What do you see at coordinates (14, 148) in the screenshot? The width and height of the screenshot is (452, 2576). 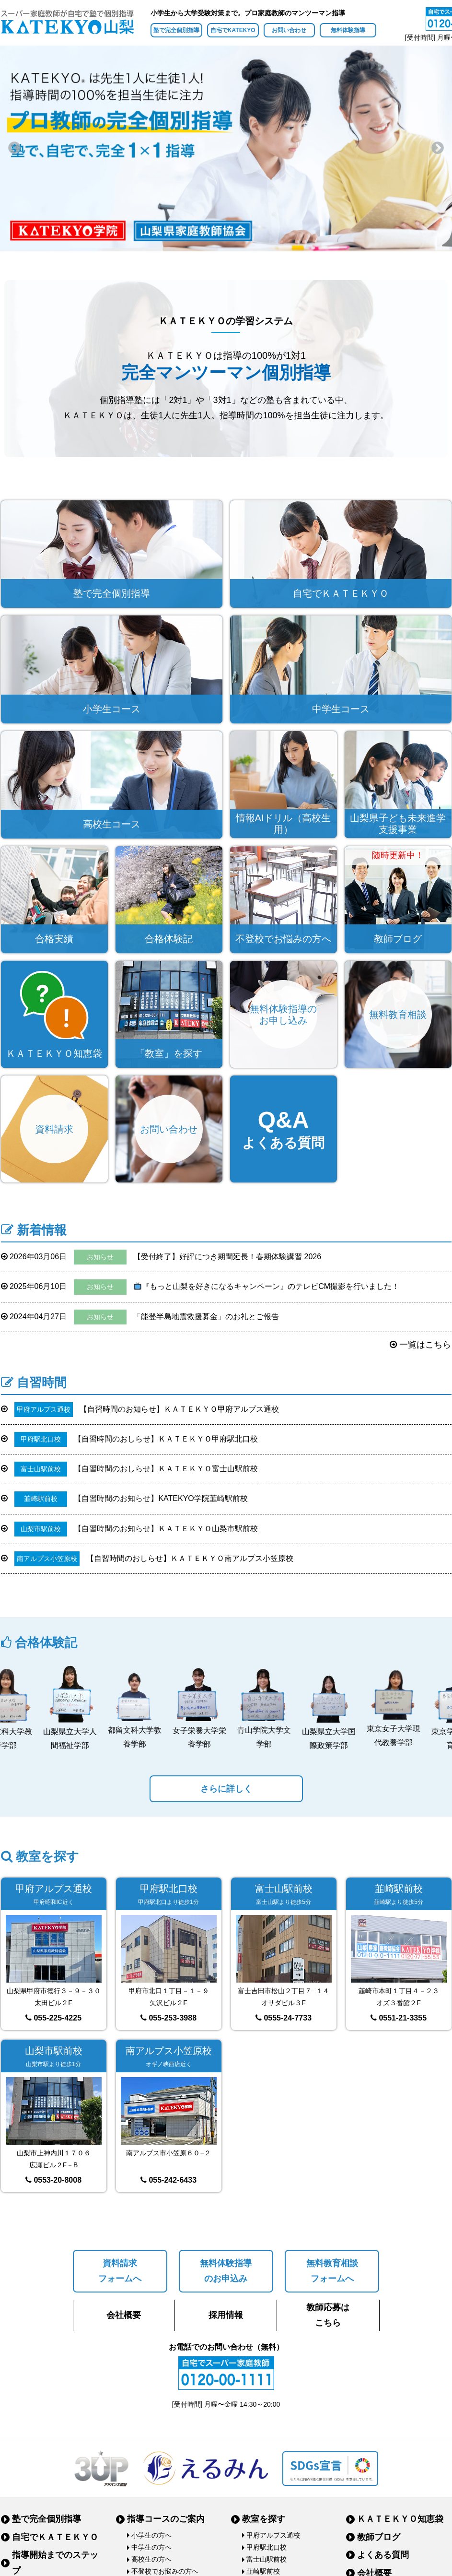 I see `Previous [button]` at bounding box center [14, 148].